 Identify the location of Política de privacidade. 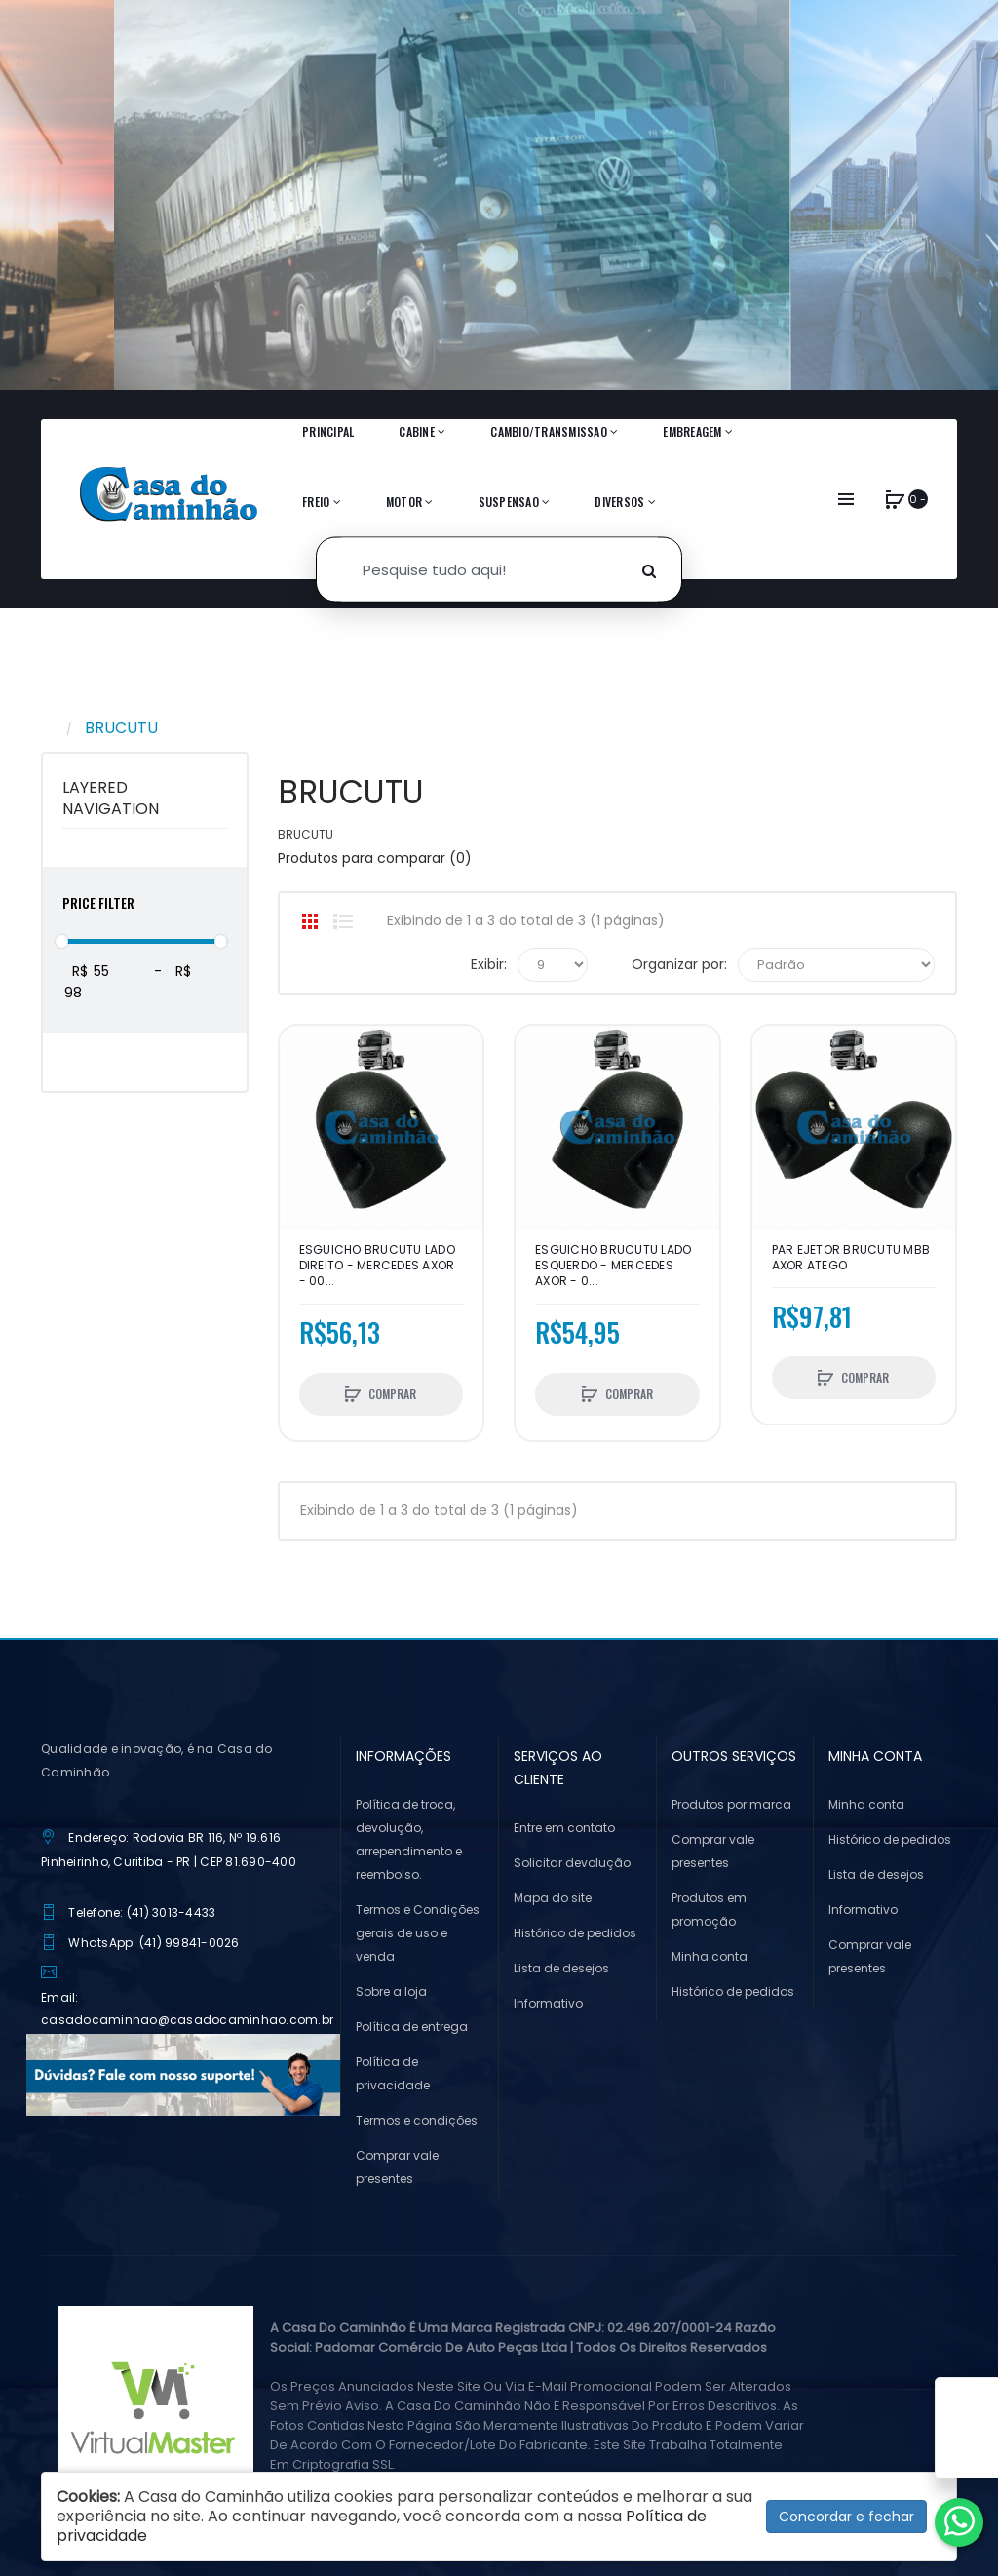
(393, 2073).